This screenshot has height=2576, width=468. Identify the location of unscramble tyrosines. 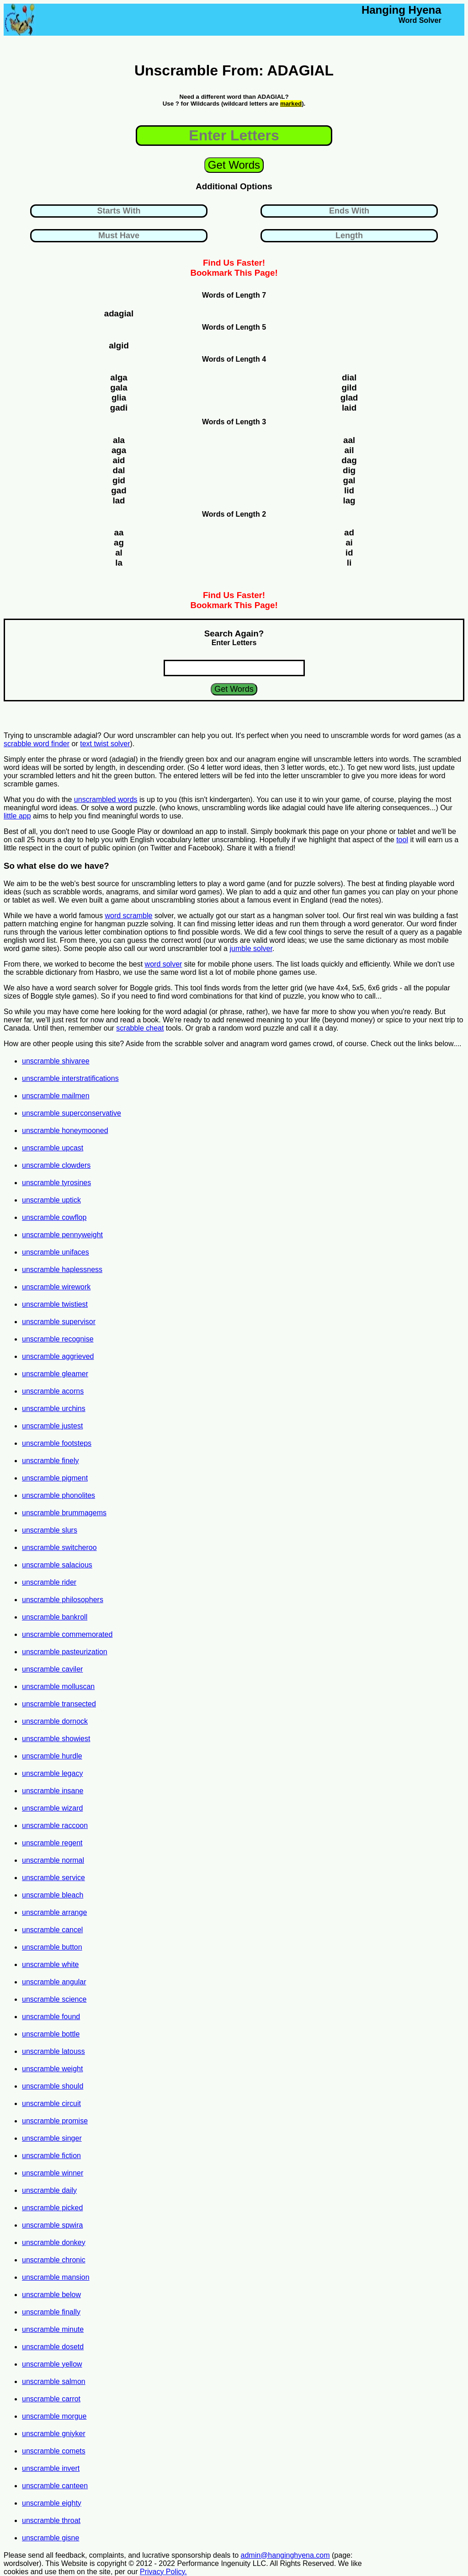
(56, 1182).